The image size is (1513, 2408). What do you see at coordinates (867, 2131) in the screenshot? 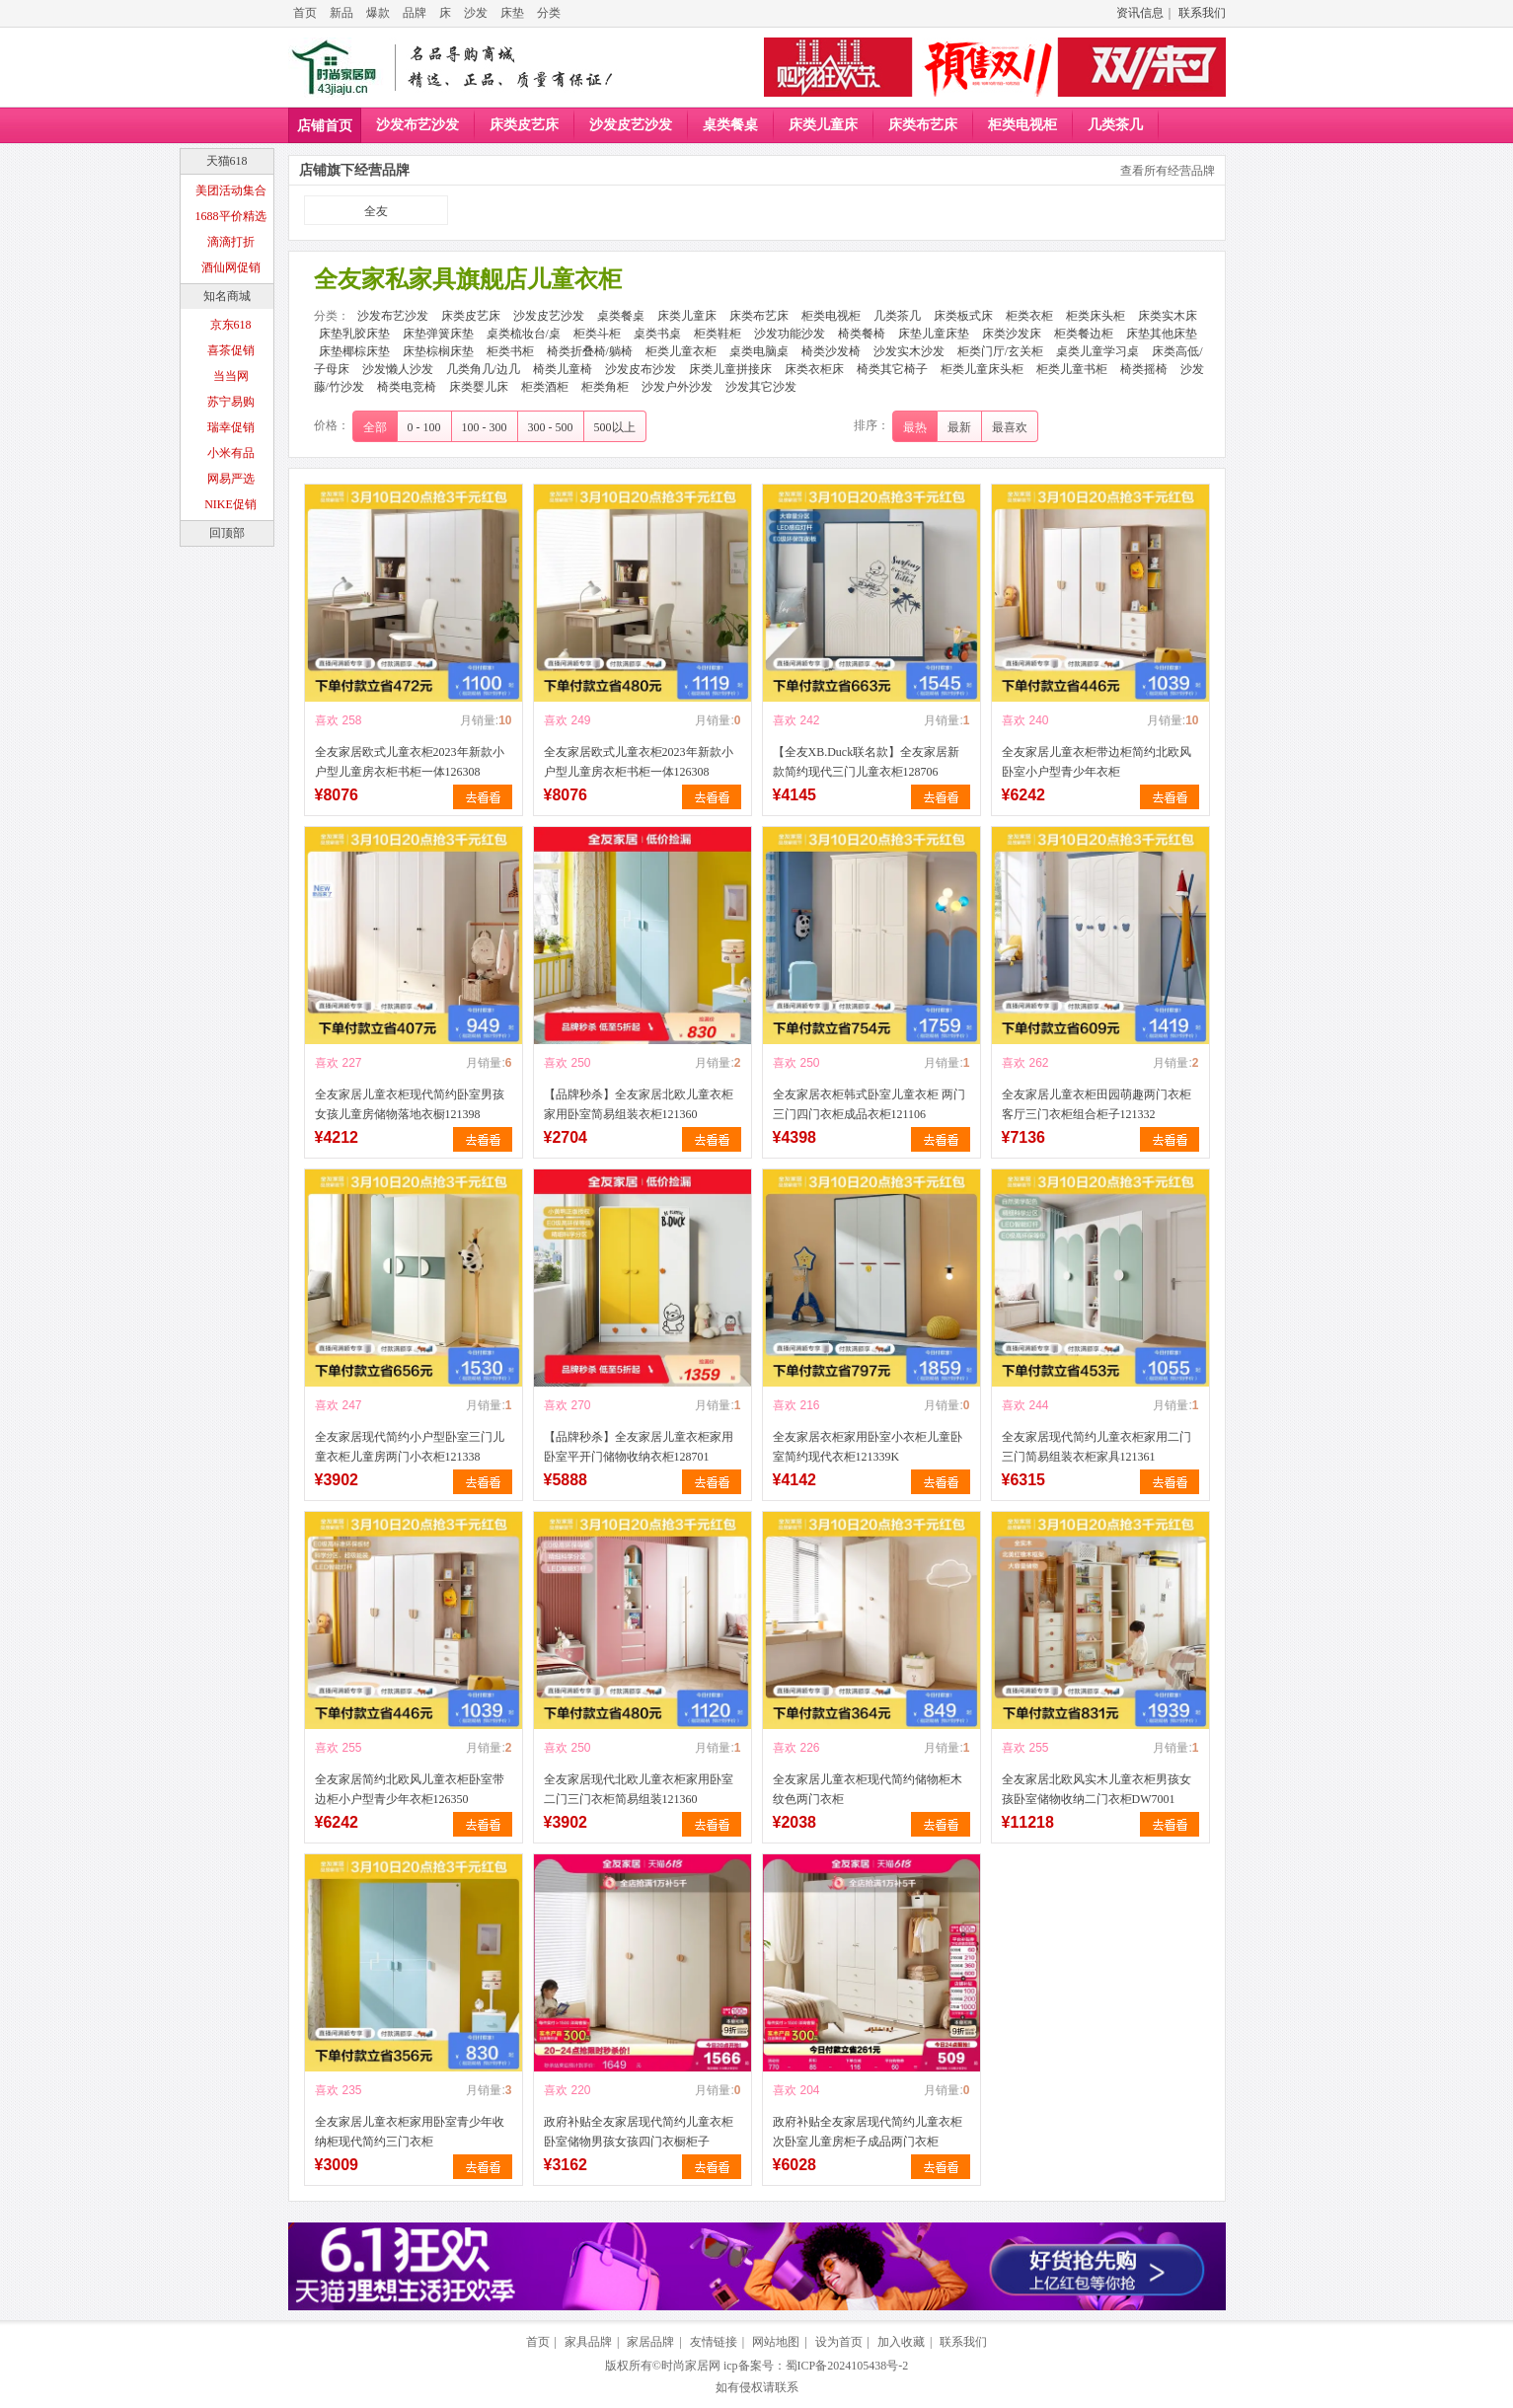
I see `政府补贴全友家居现代简约儿童衣柜次卧室儿童房柜子成品两门衣柜` at bounding box center [867, 2131].